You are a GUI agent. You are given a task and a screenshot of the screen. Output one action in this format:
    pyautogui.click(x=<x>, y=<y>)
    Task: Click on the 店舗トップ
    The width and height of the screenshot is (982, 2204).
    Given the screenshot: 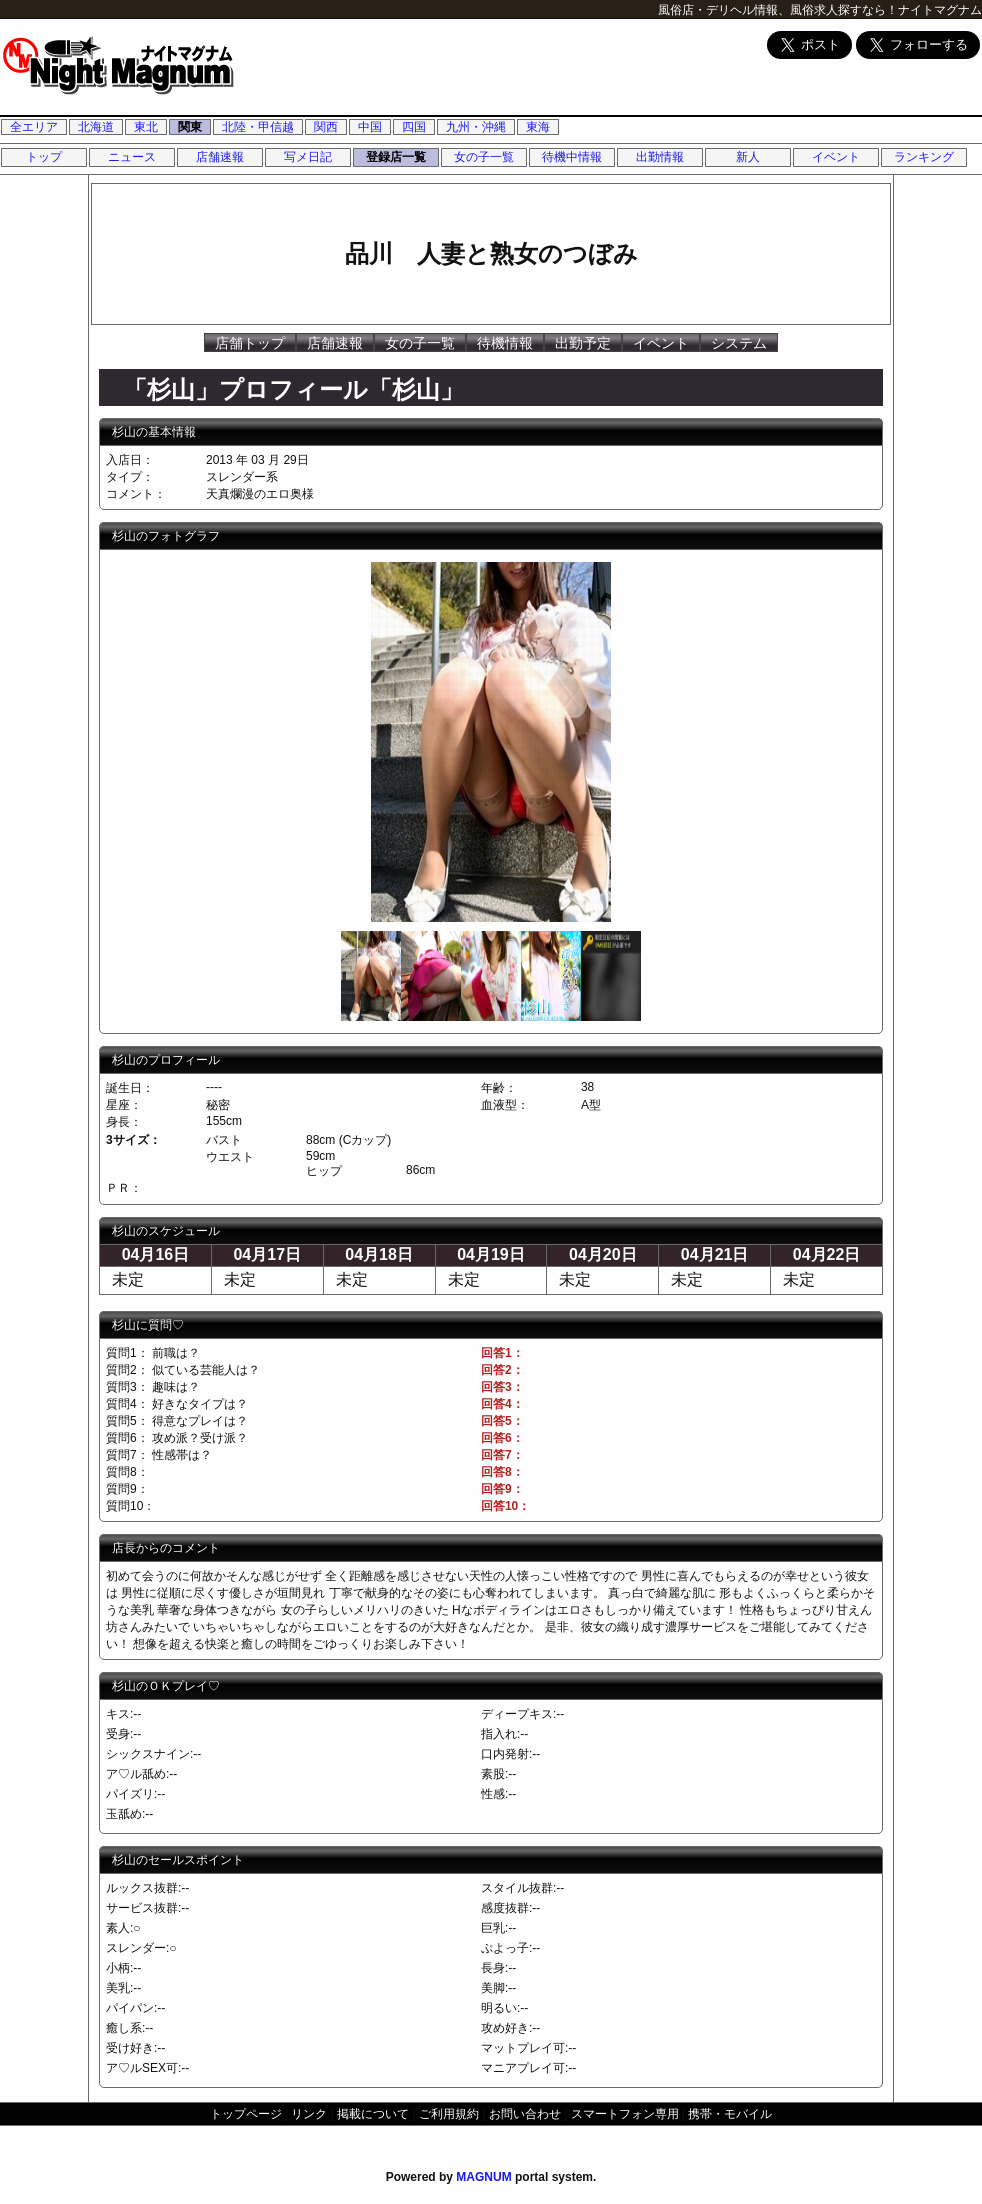 What is the action you would take?
    pyautogui.click(x=250, y=343)
    